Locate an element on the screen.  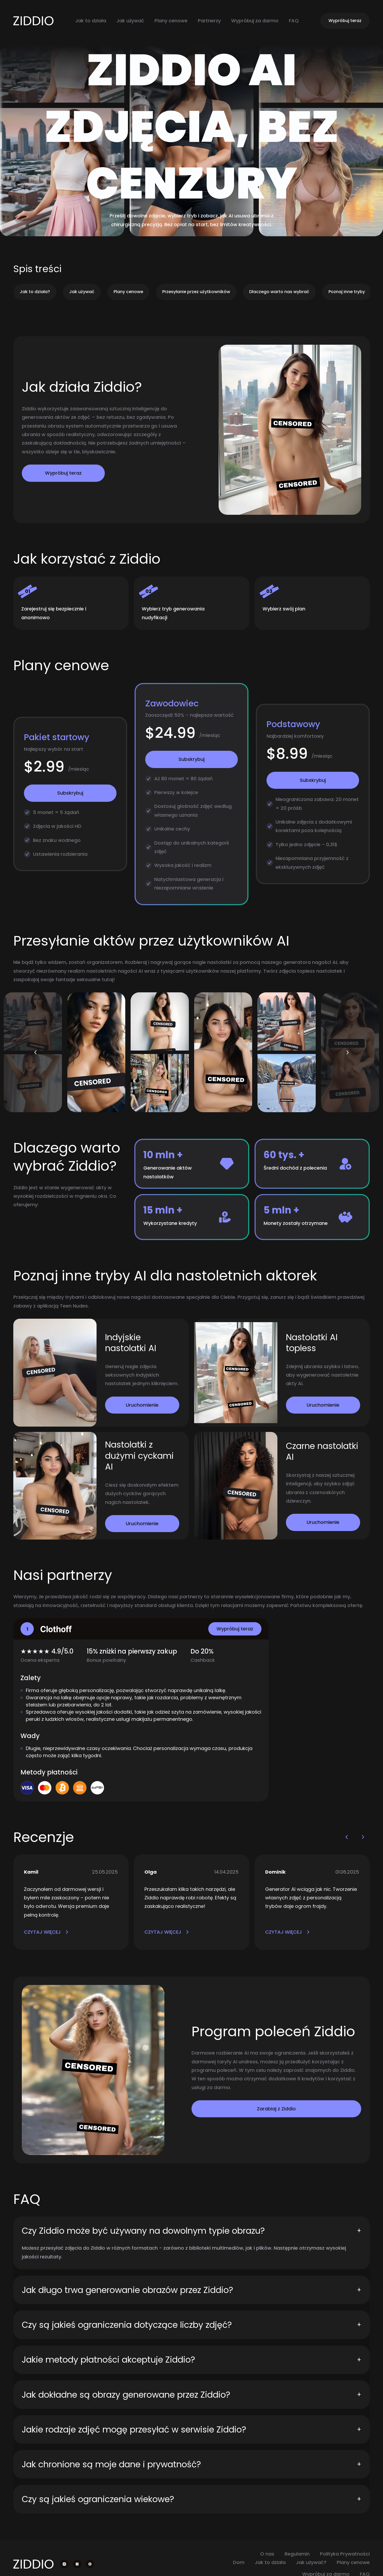
Plany cenowe is located at coordinates (171, 20).